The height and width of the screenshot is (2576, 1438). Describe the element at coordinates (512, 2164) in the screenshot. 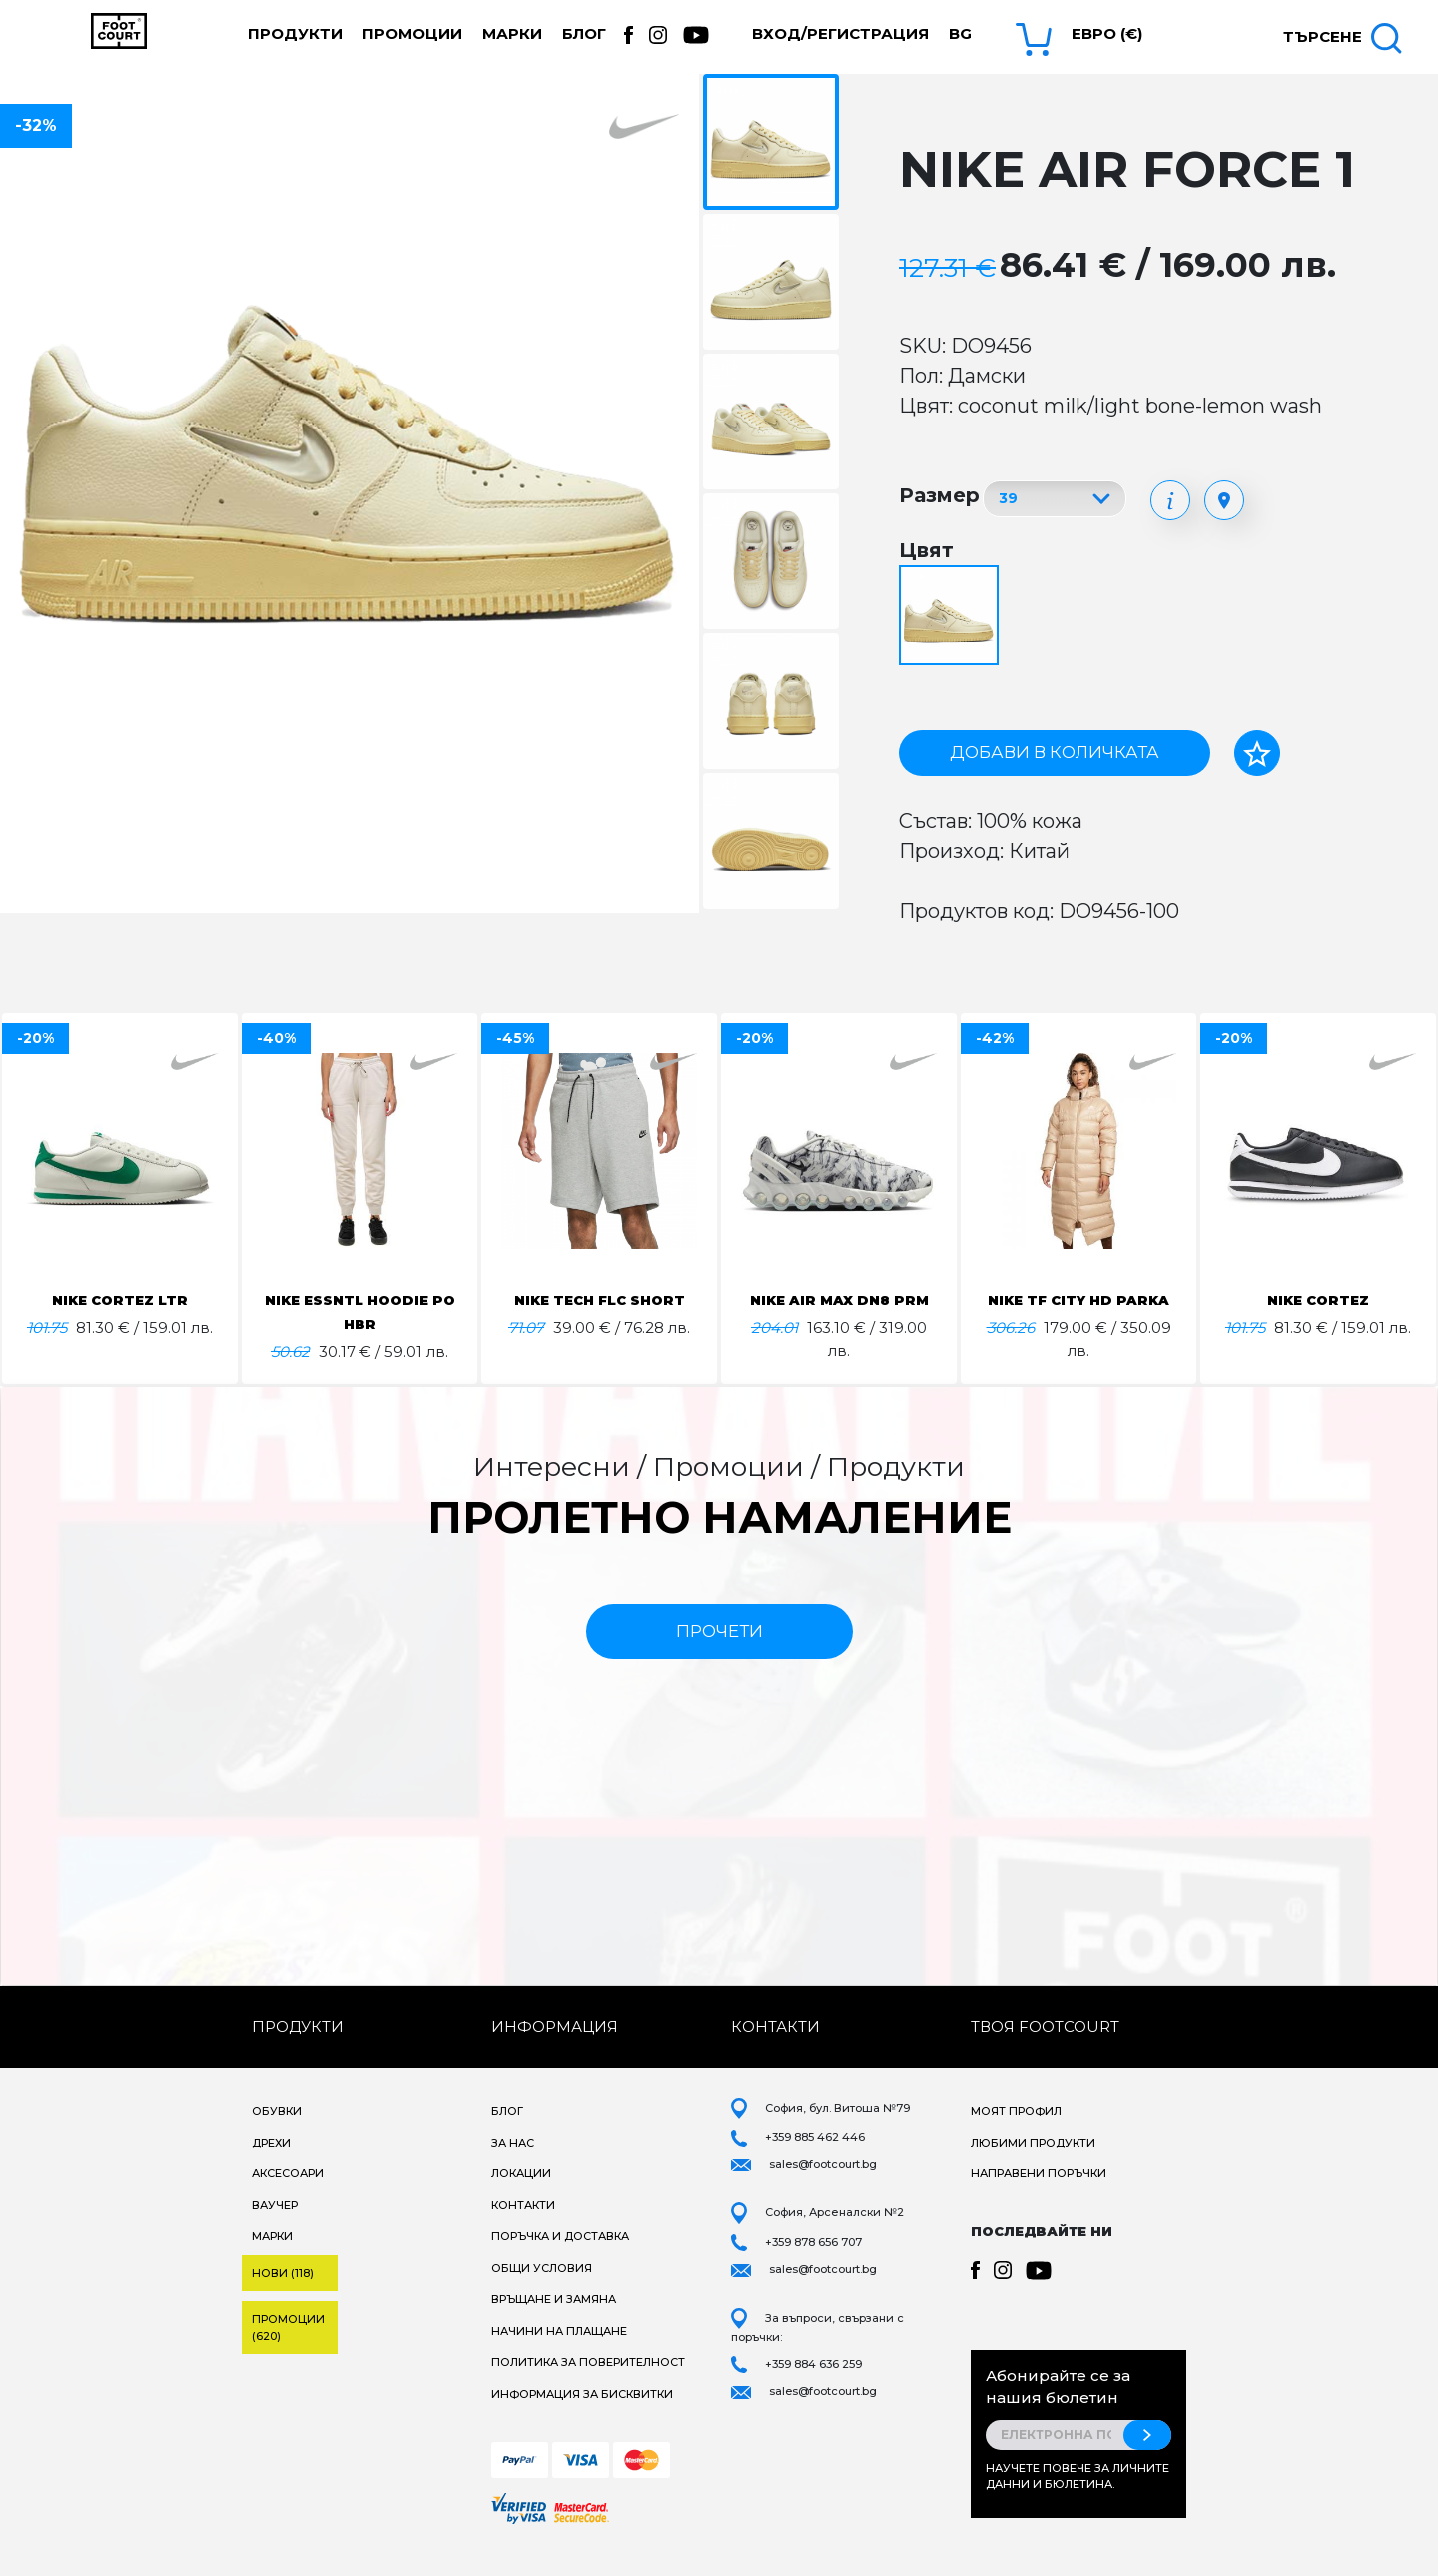

I see `За нас` at that location.